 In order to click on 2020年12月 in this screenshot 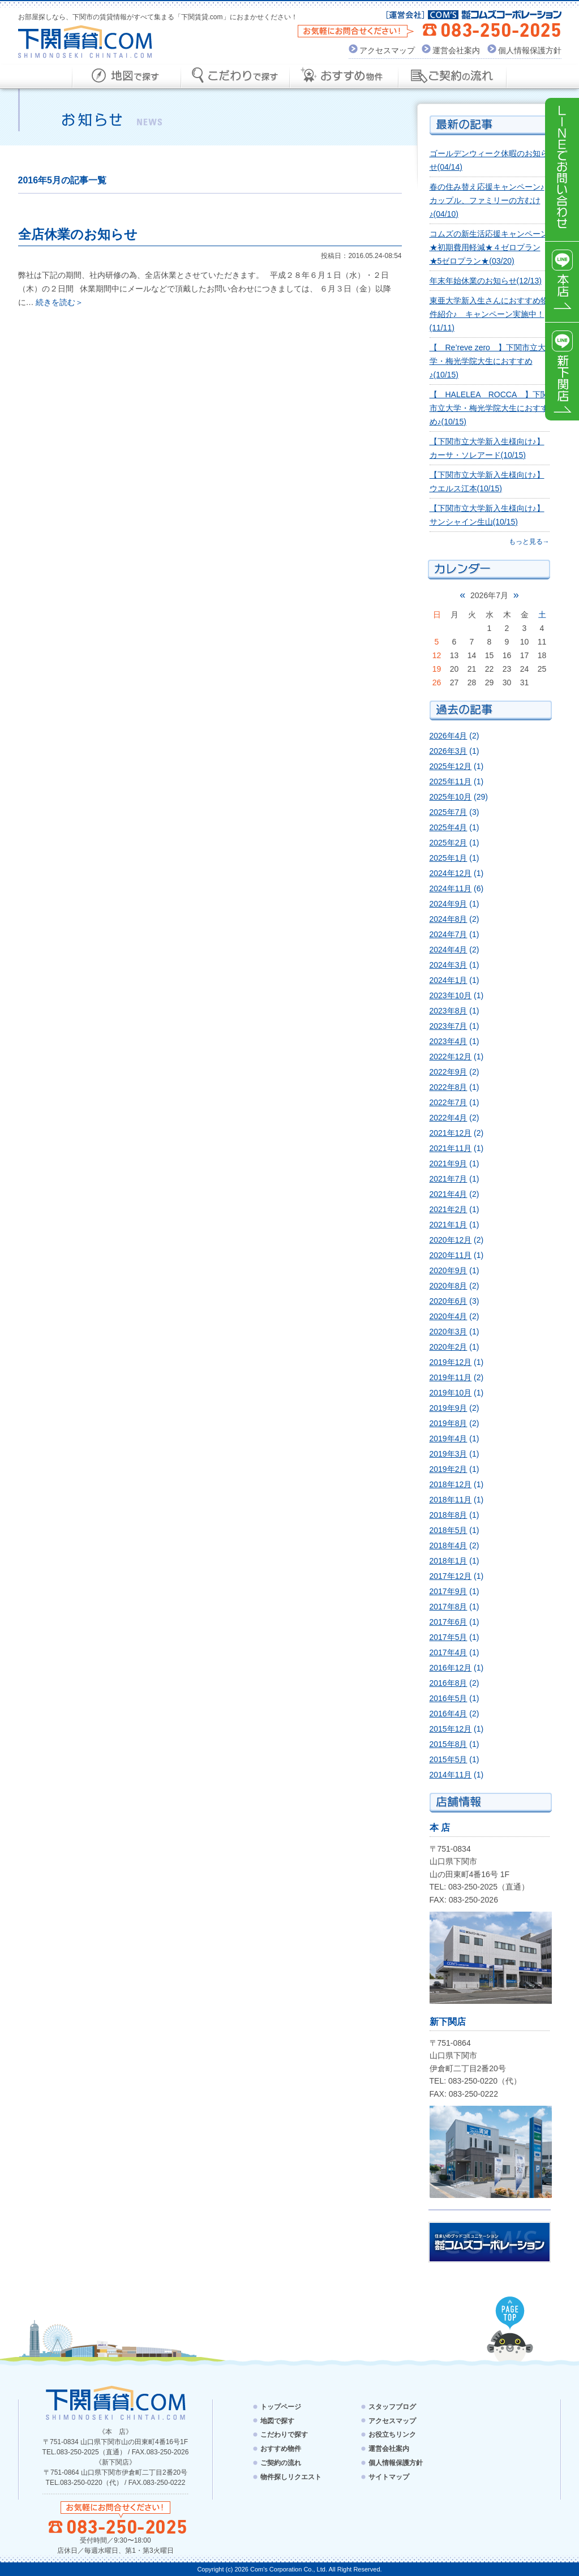, I will do `click(451, 1239)`.